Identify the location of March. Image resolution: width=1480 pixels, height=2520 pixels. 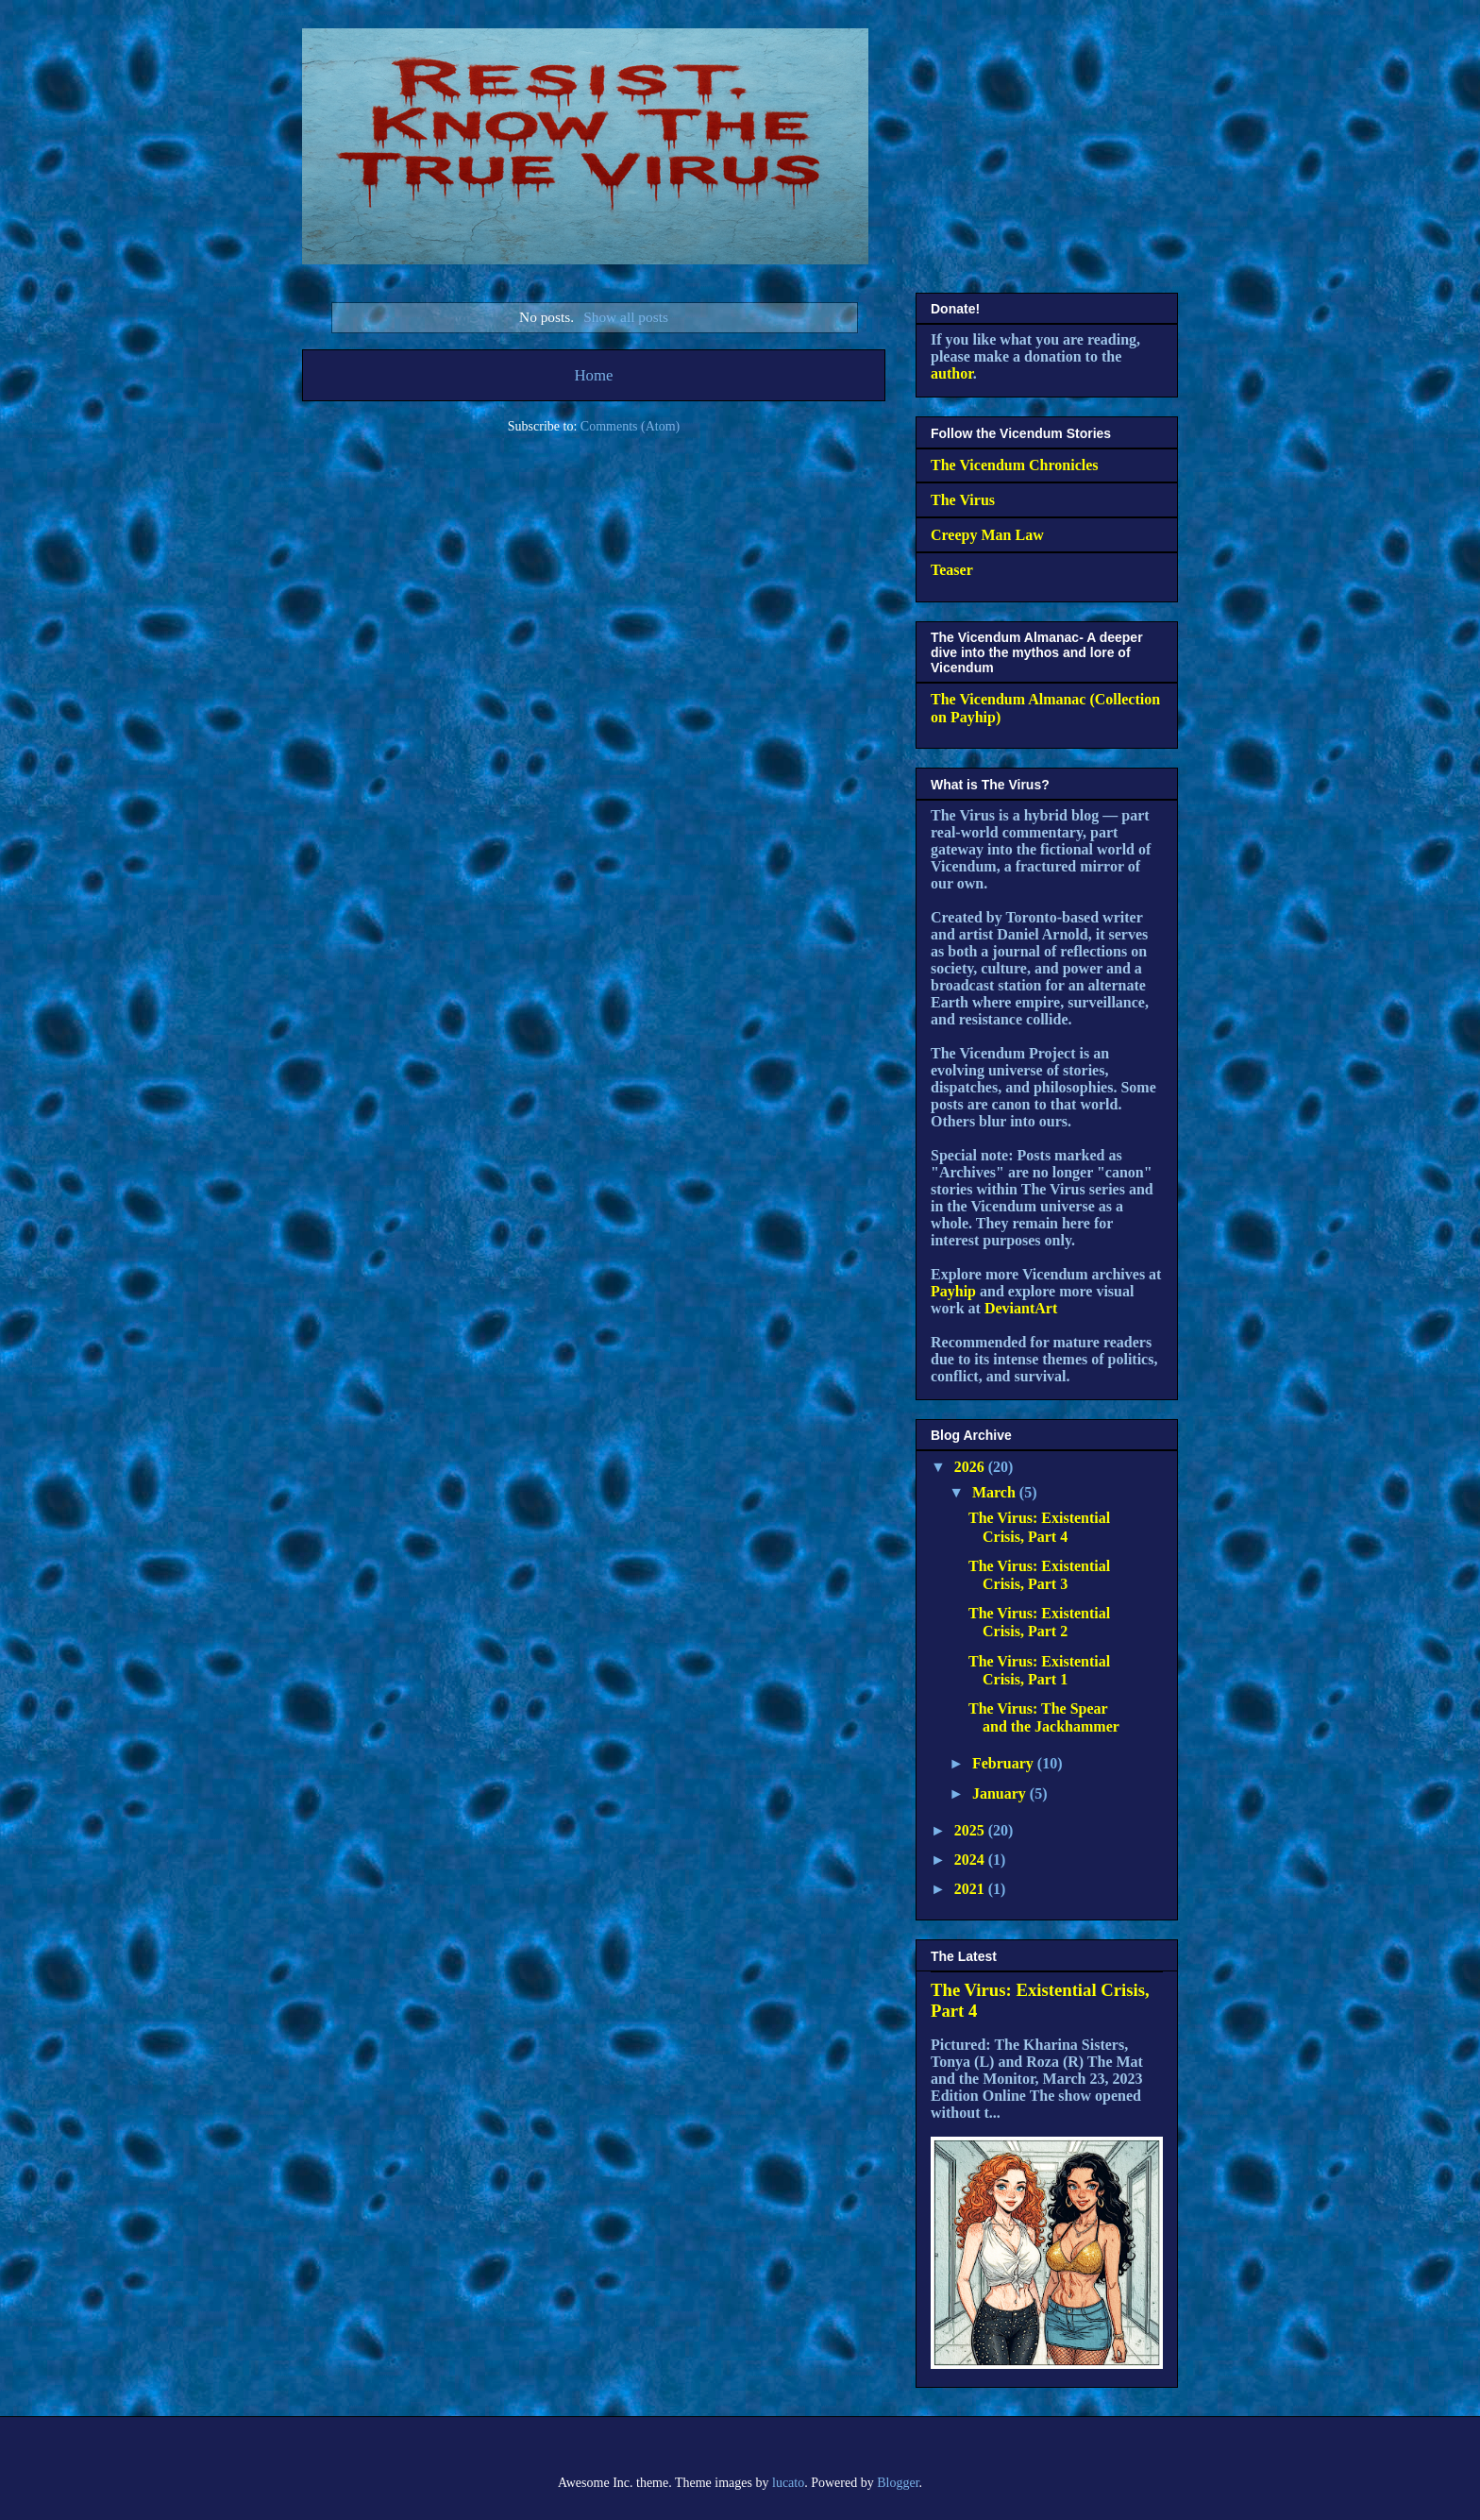
(995, 1492).